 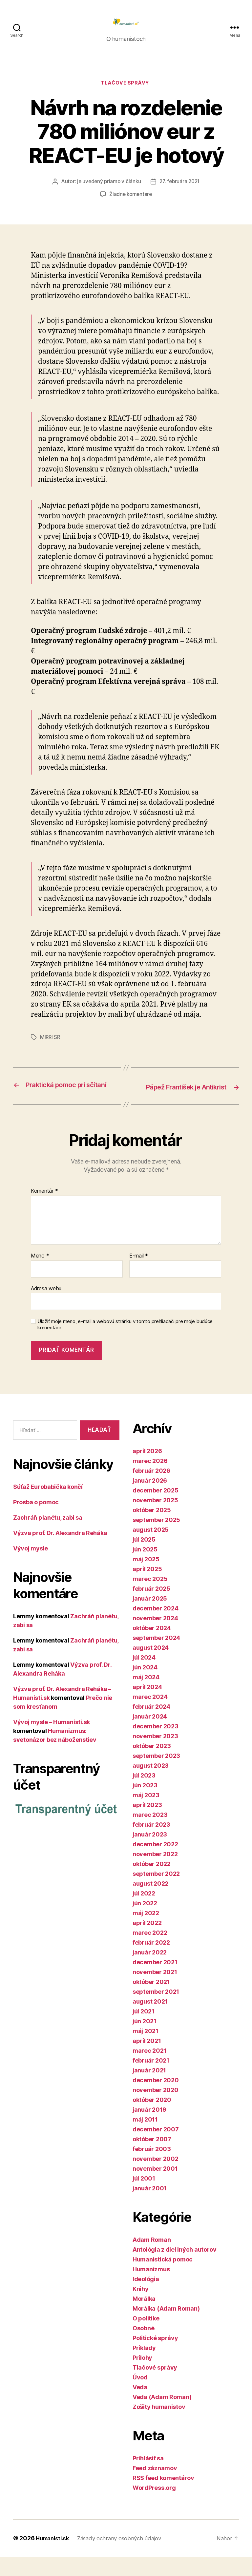 What do you see at coordinates (150, 2020) in the screenshot?
I see `august 2021` at bounding box center [150, 2020].